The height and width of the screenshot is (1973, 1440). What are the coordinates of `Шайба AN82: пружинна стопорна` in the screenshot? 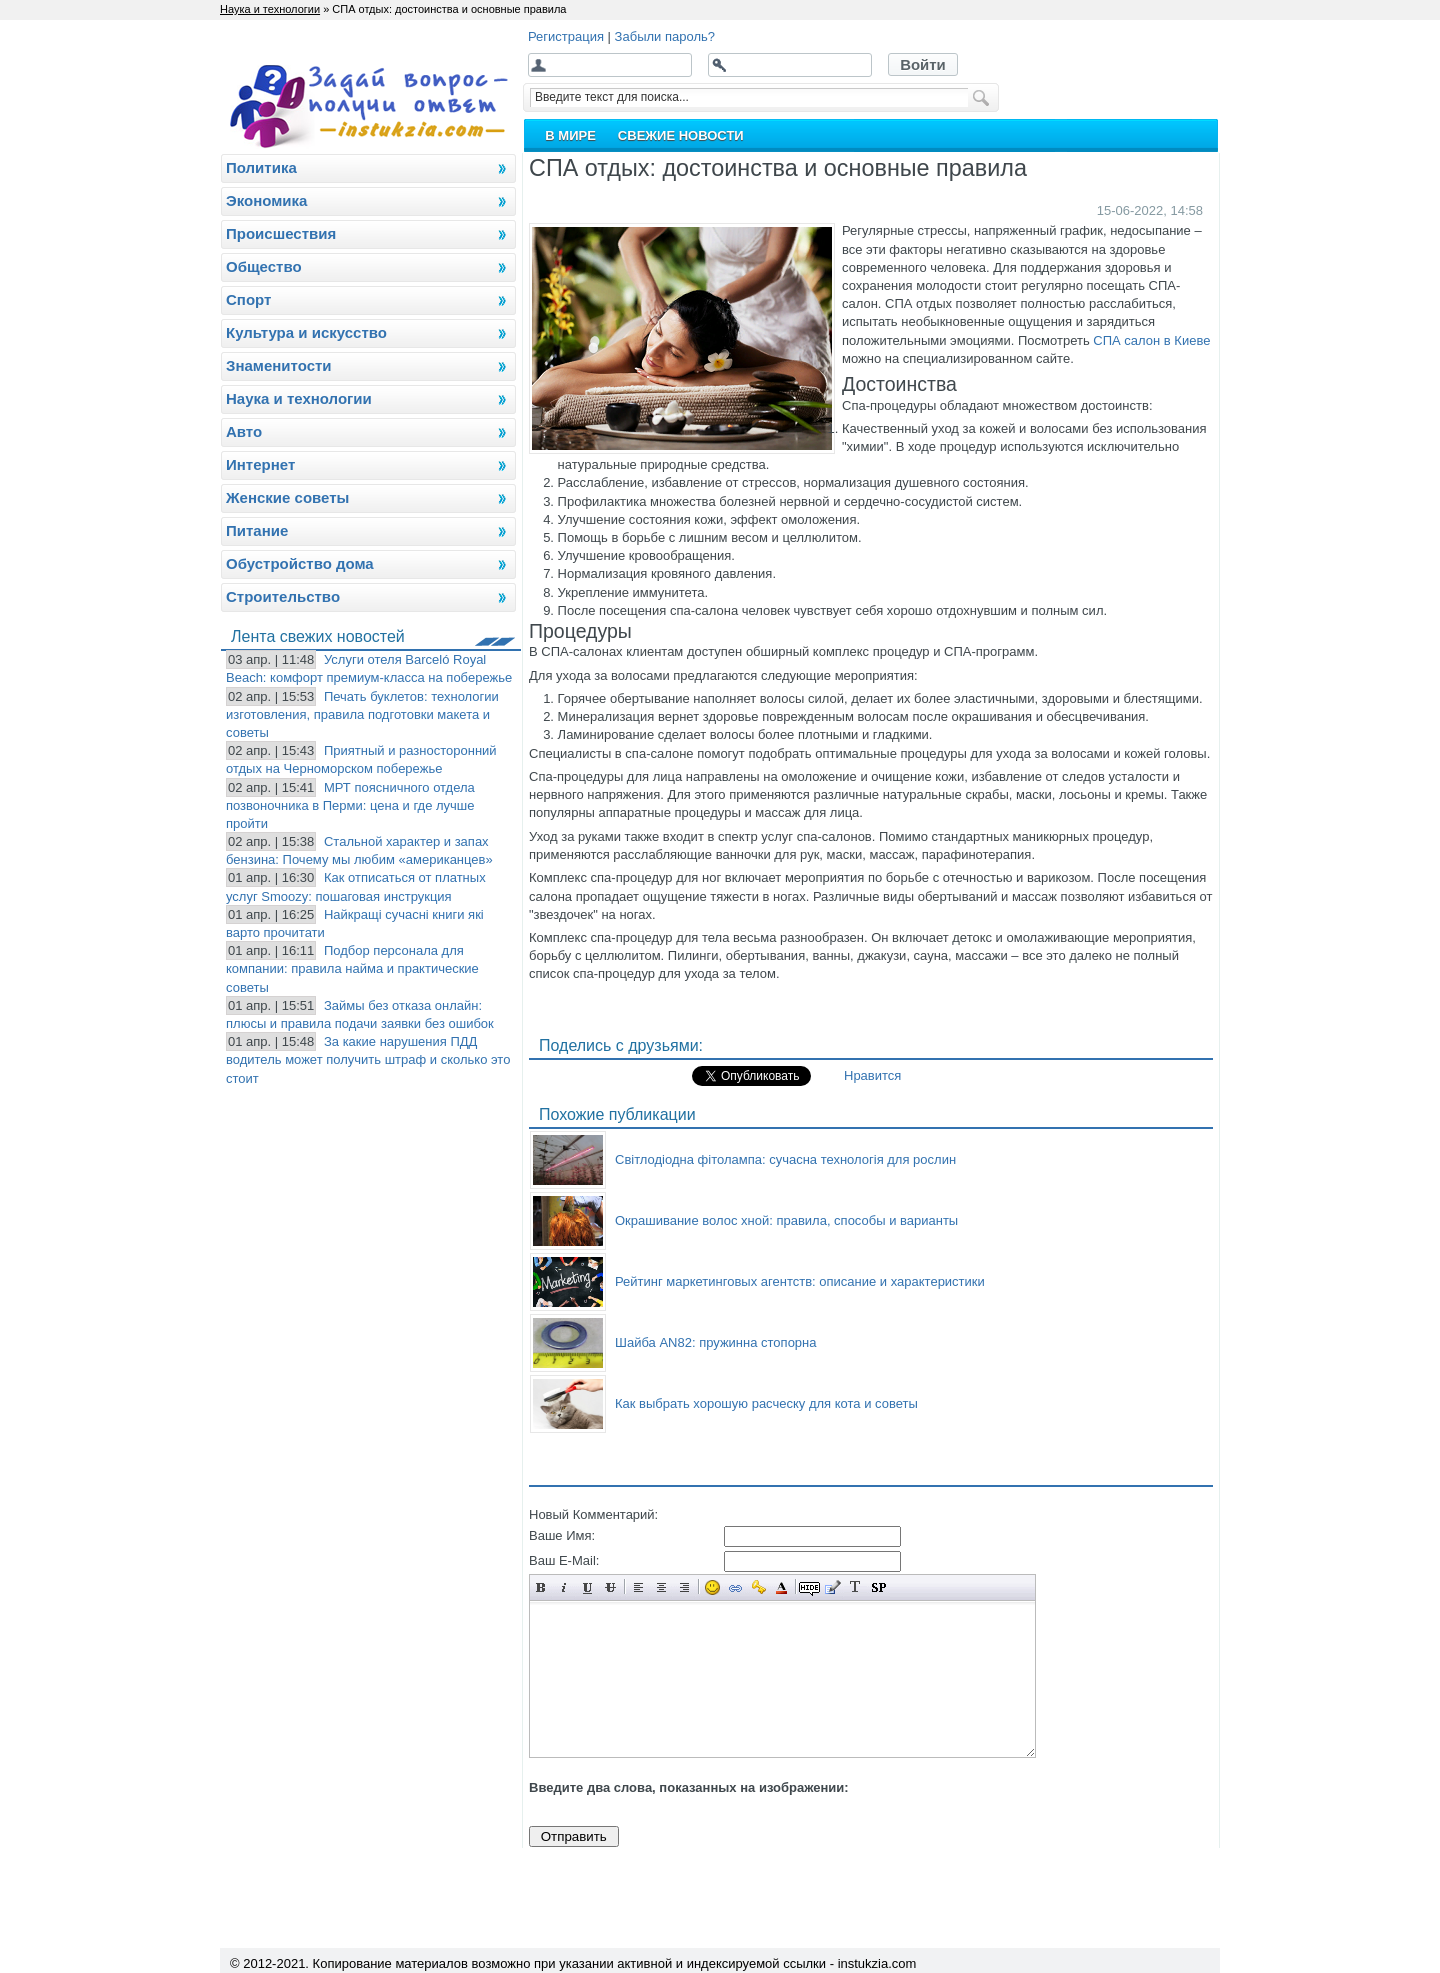 It's located at (716, 1342).